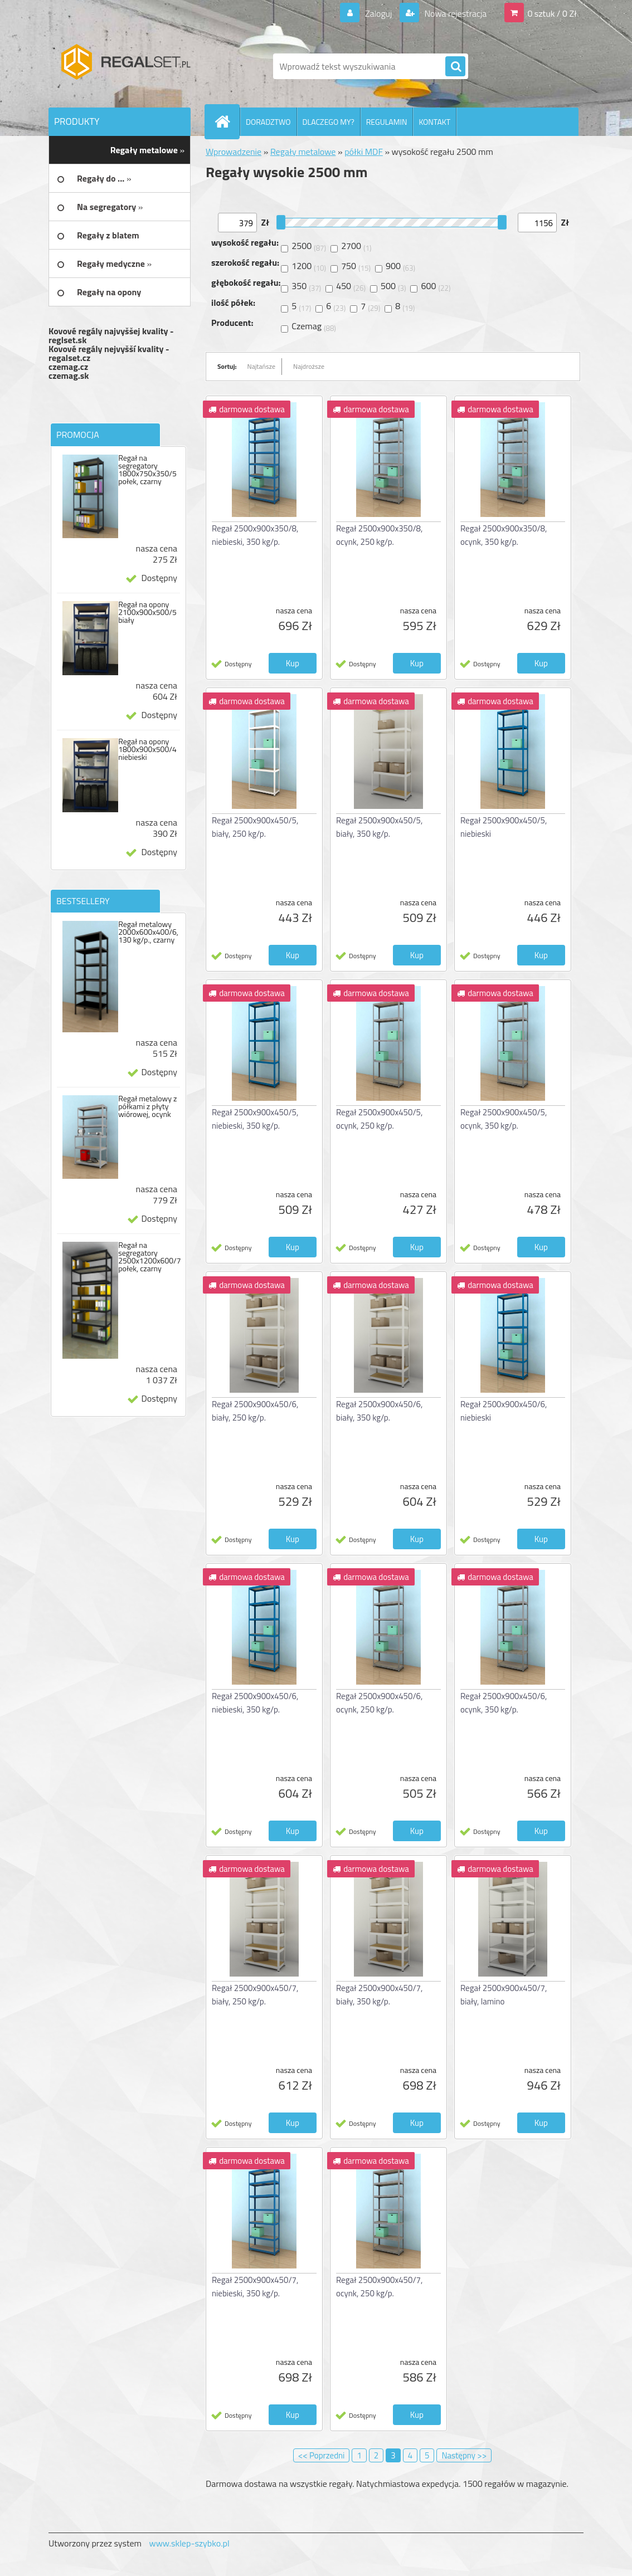 This screenshot has height=2576, width=632. Describe the element at coordinates (503, 1411) in the screenshot. I see `Regał 2500x900x450/6, niebieski` at that location.